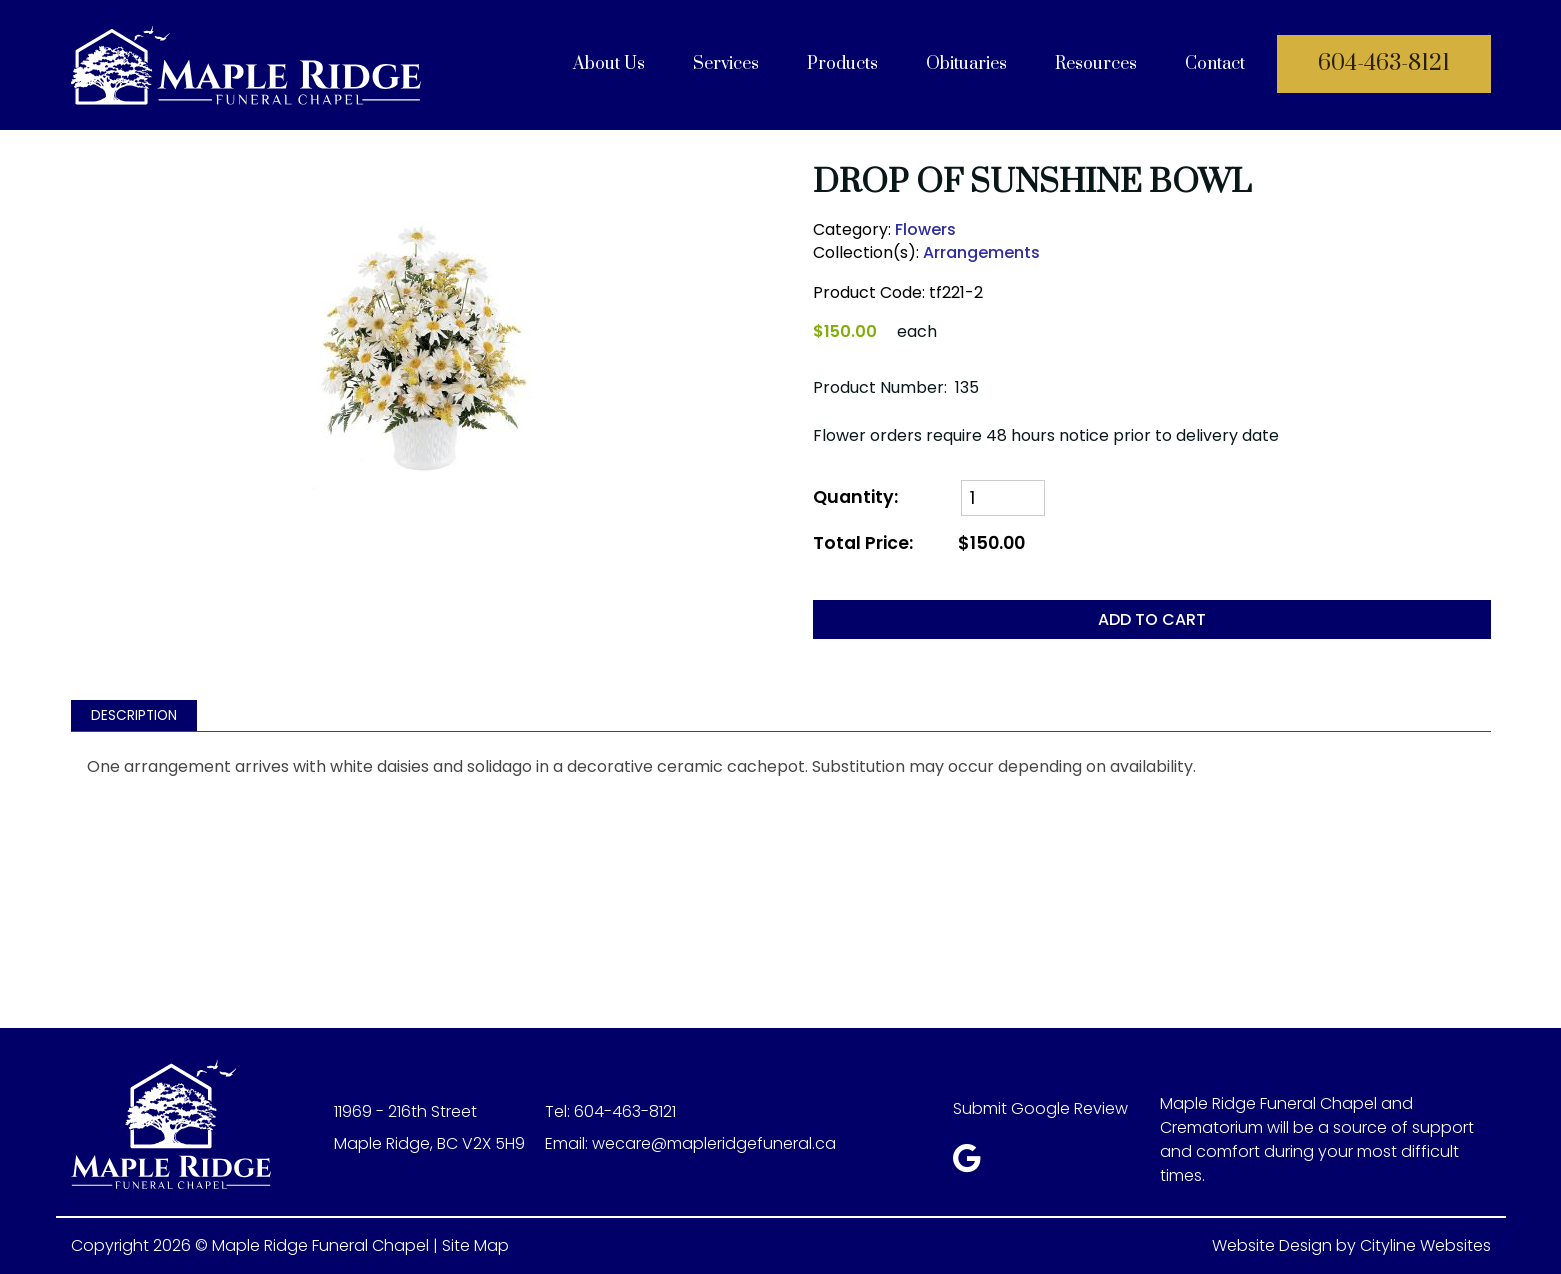  Describe the element at coordinates (925, 229) in the screenshot. I see `Flowers` at that location.